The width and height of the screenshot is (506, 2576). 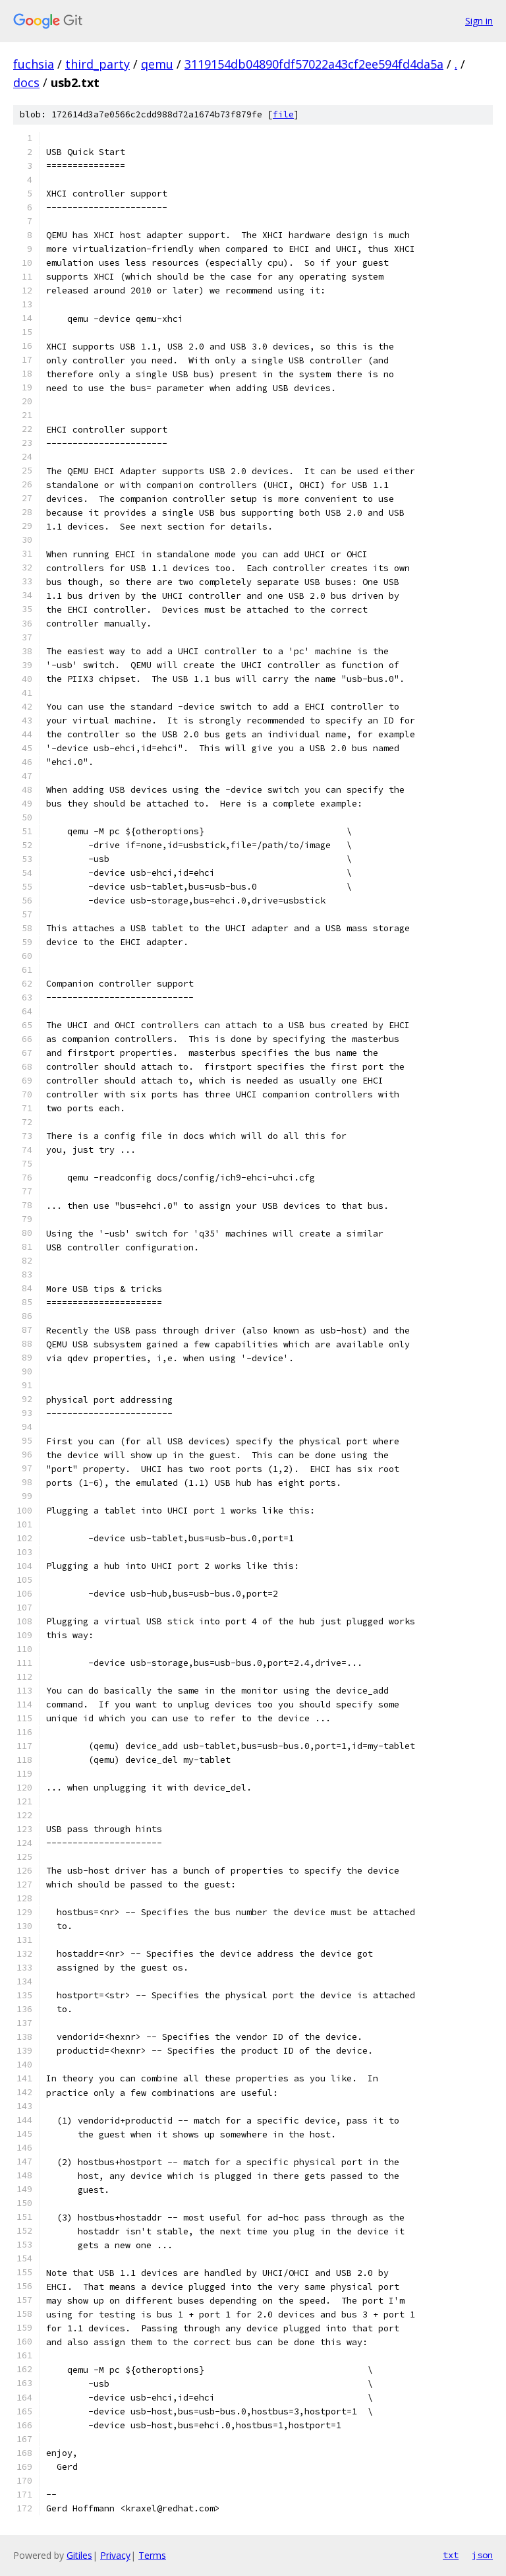 What do you see at coordinates (97, 64) in the screenshot?
I see `third_party` at bounding box center [97, 64].